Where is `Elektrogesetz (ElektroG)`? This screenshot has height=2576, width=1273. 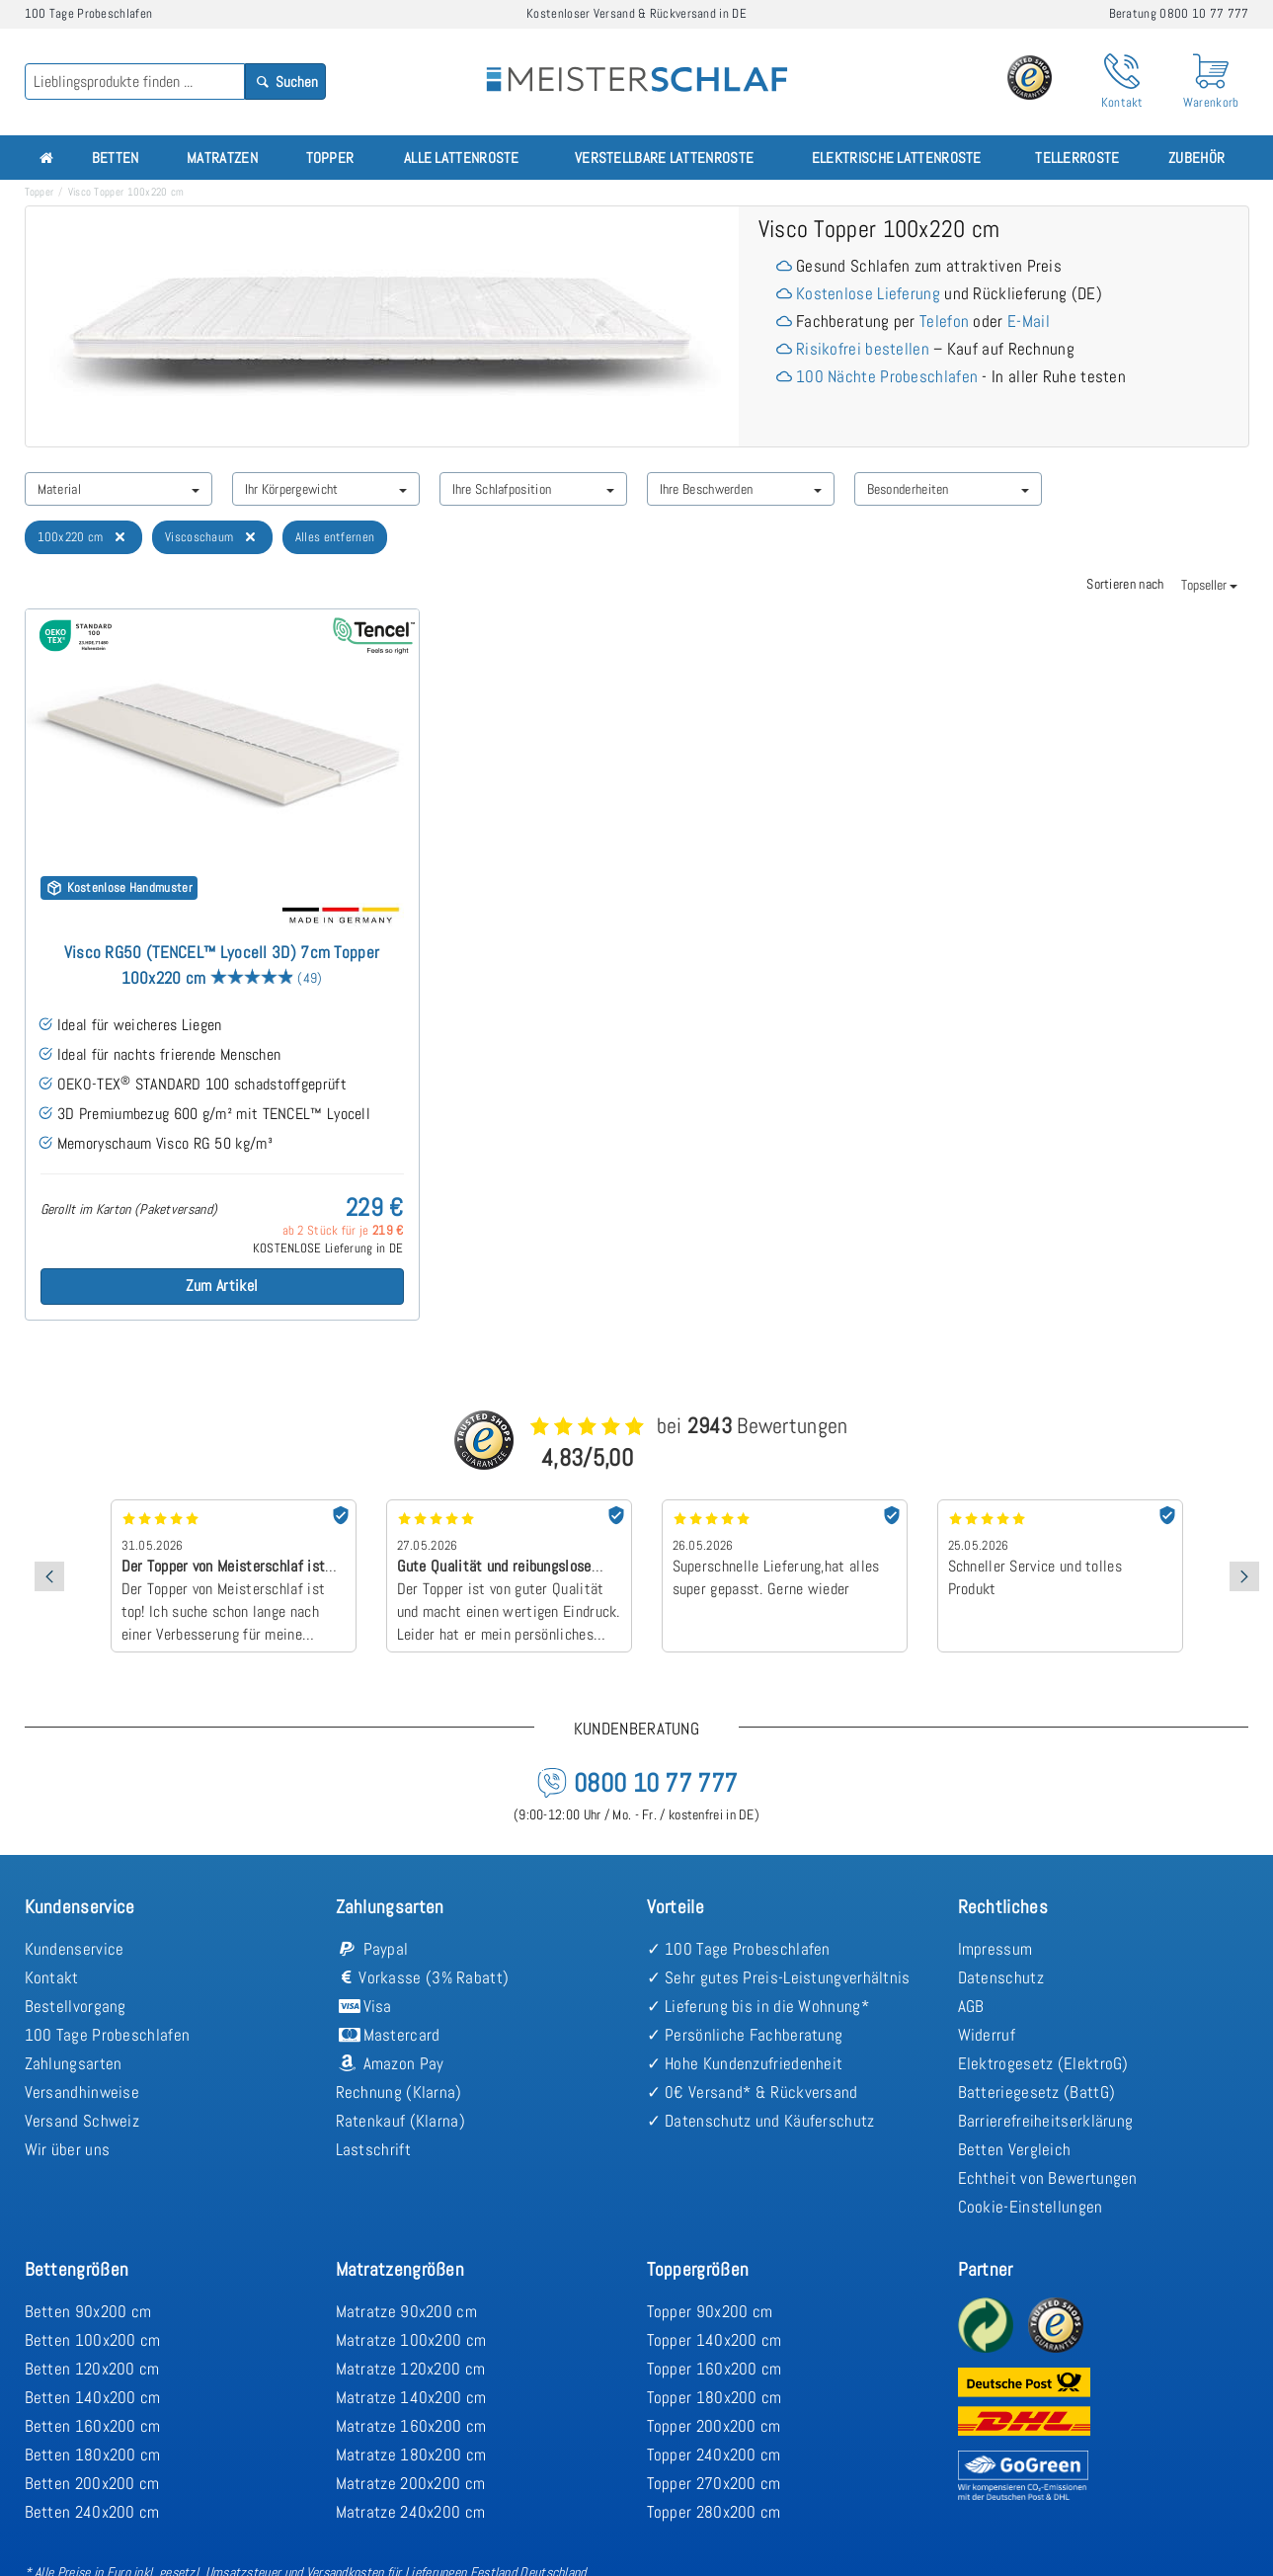
Elektrogesetz (ElektroG) is located at coordinates (1043, 2063).